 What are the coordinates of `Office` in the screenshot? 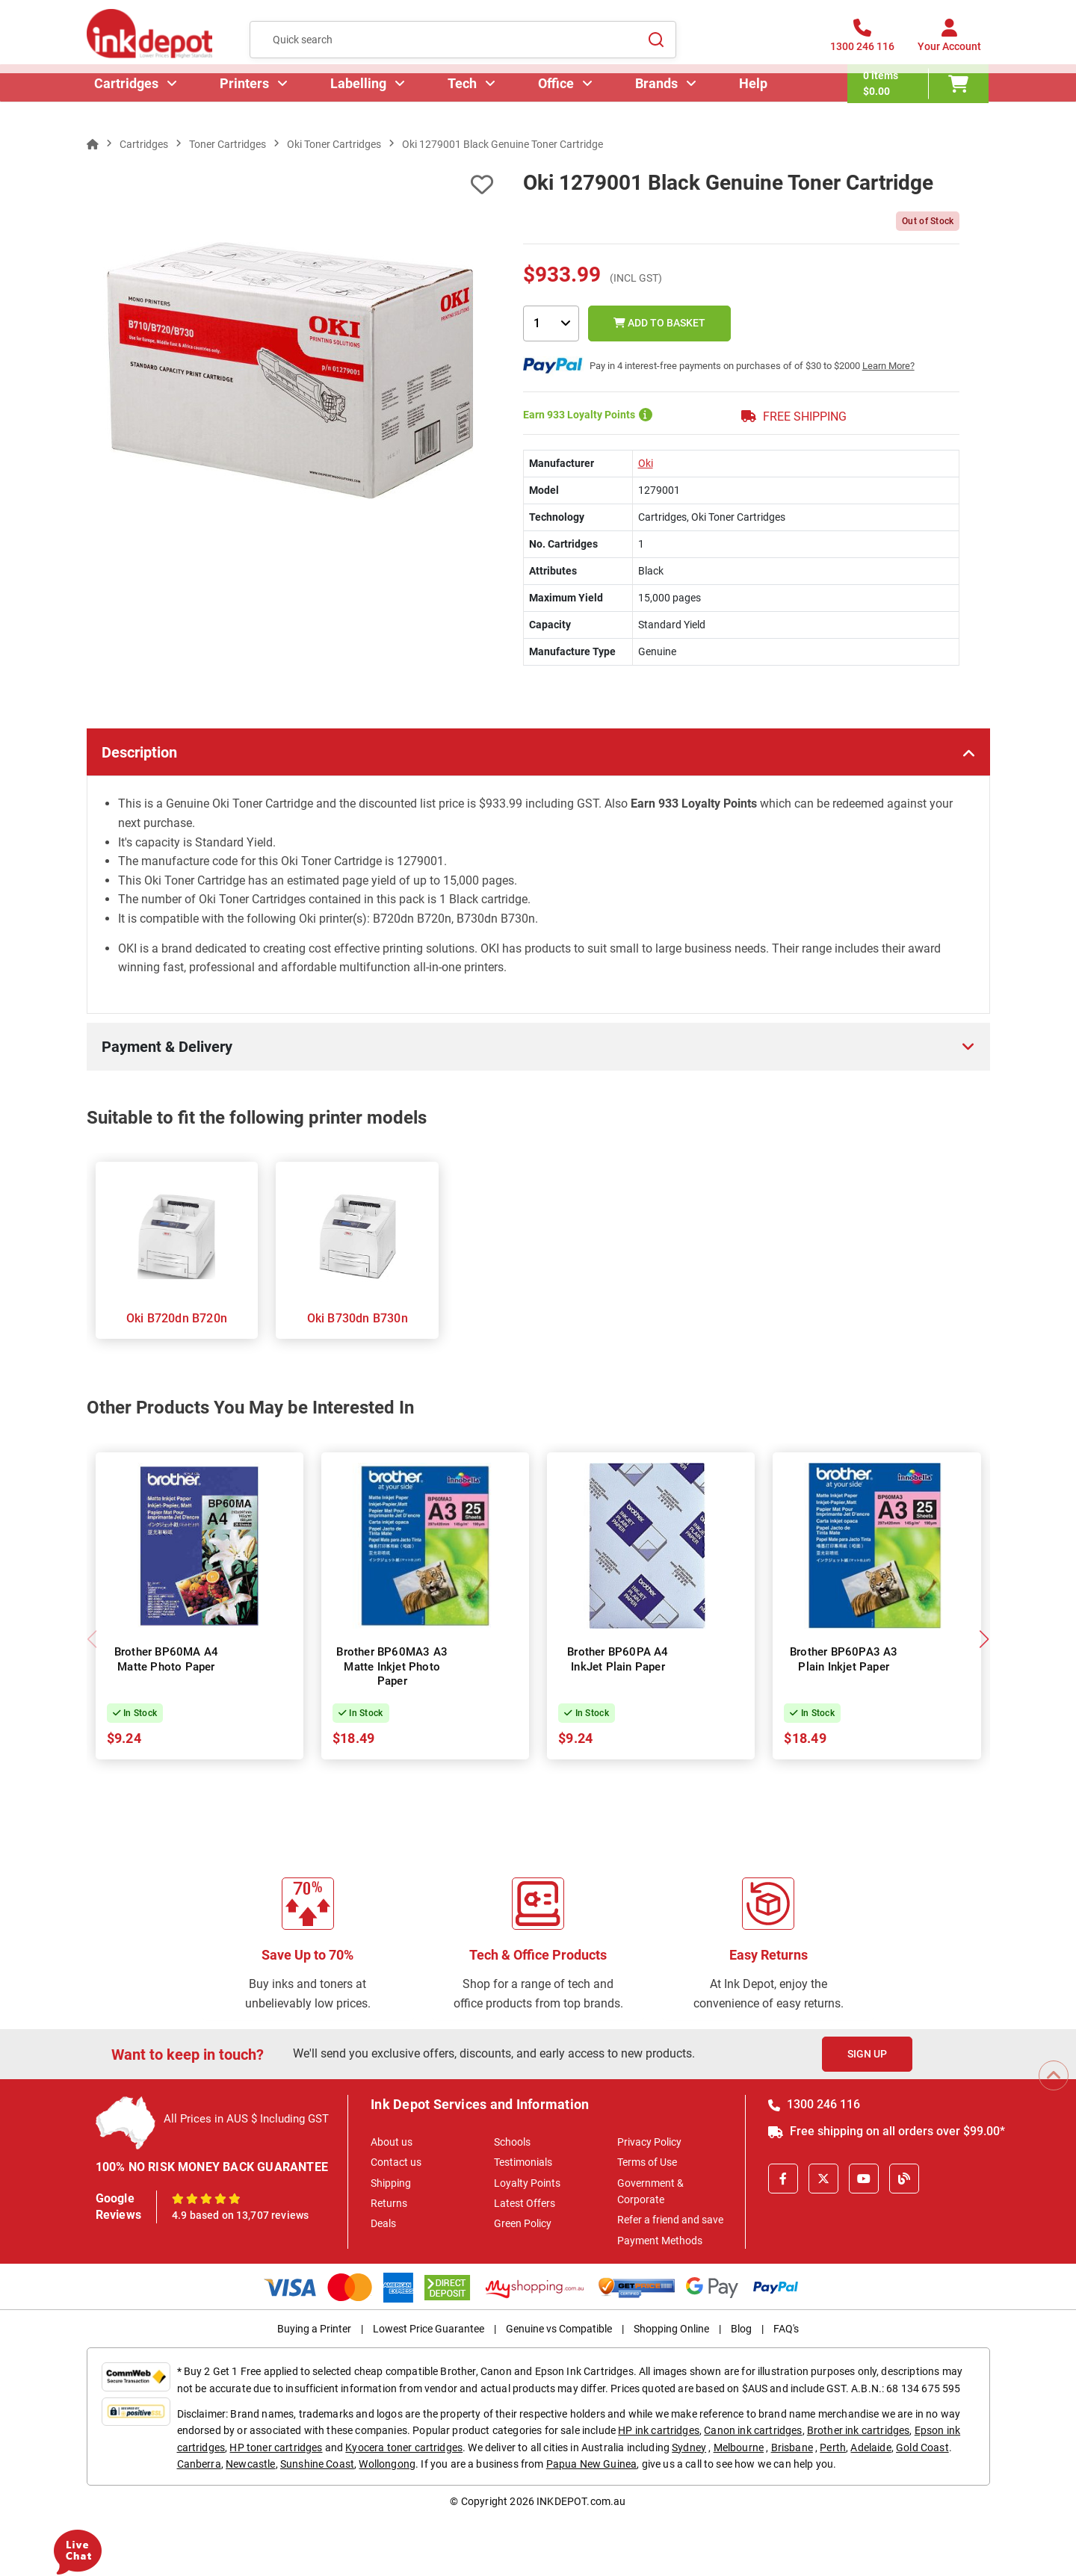 It's located at (557, 100).